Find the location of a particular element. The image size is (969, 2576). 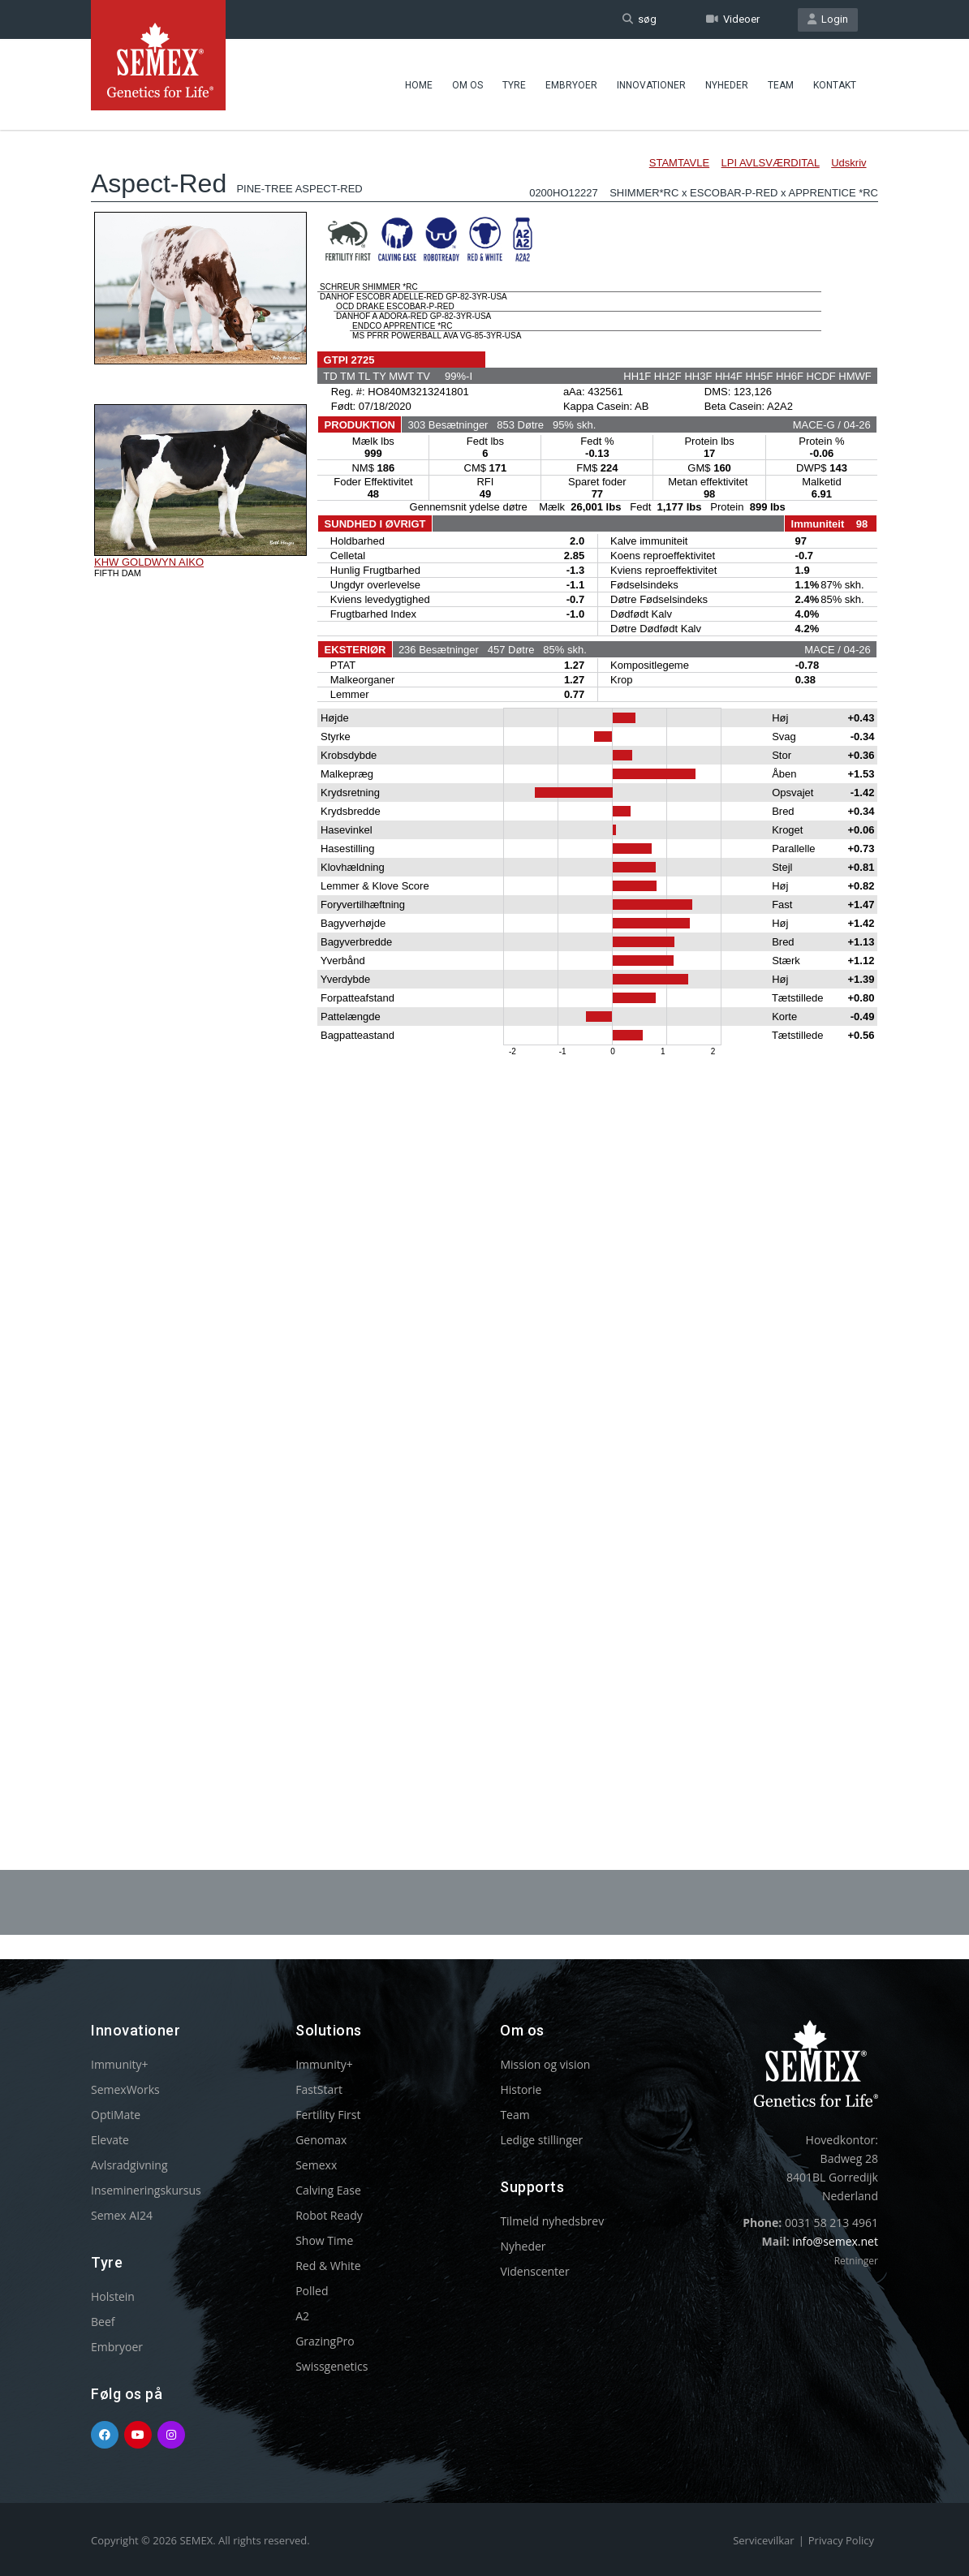

Om Os is located at coordinates (467, 85).